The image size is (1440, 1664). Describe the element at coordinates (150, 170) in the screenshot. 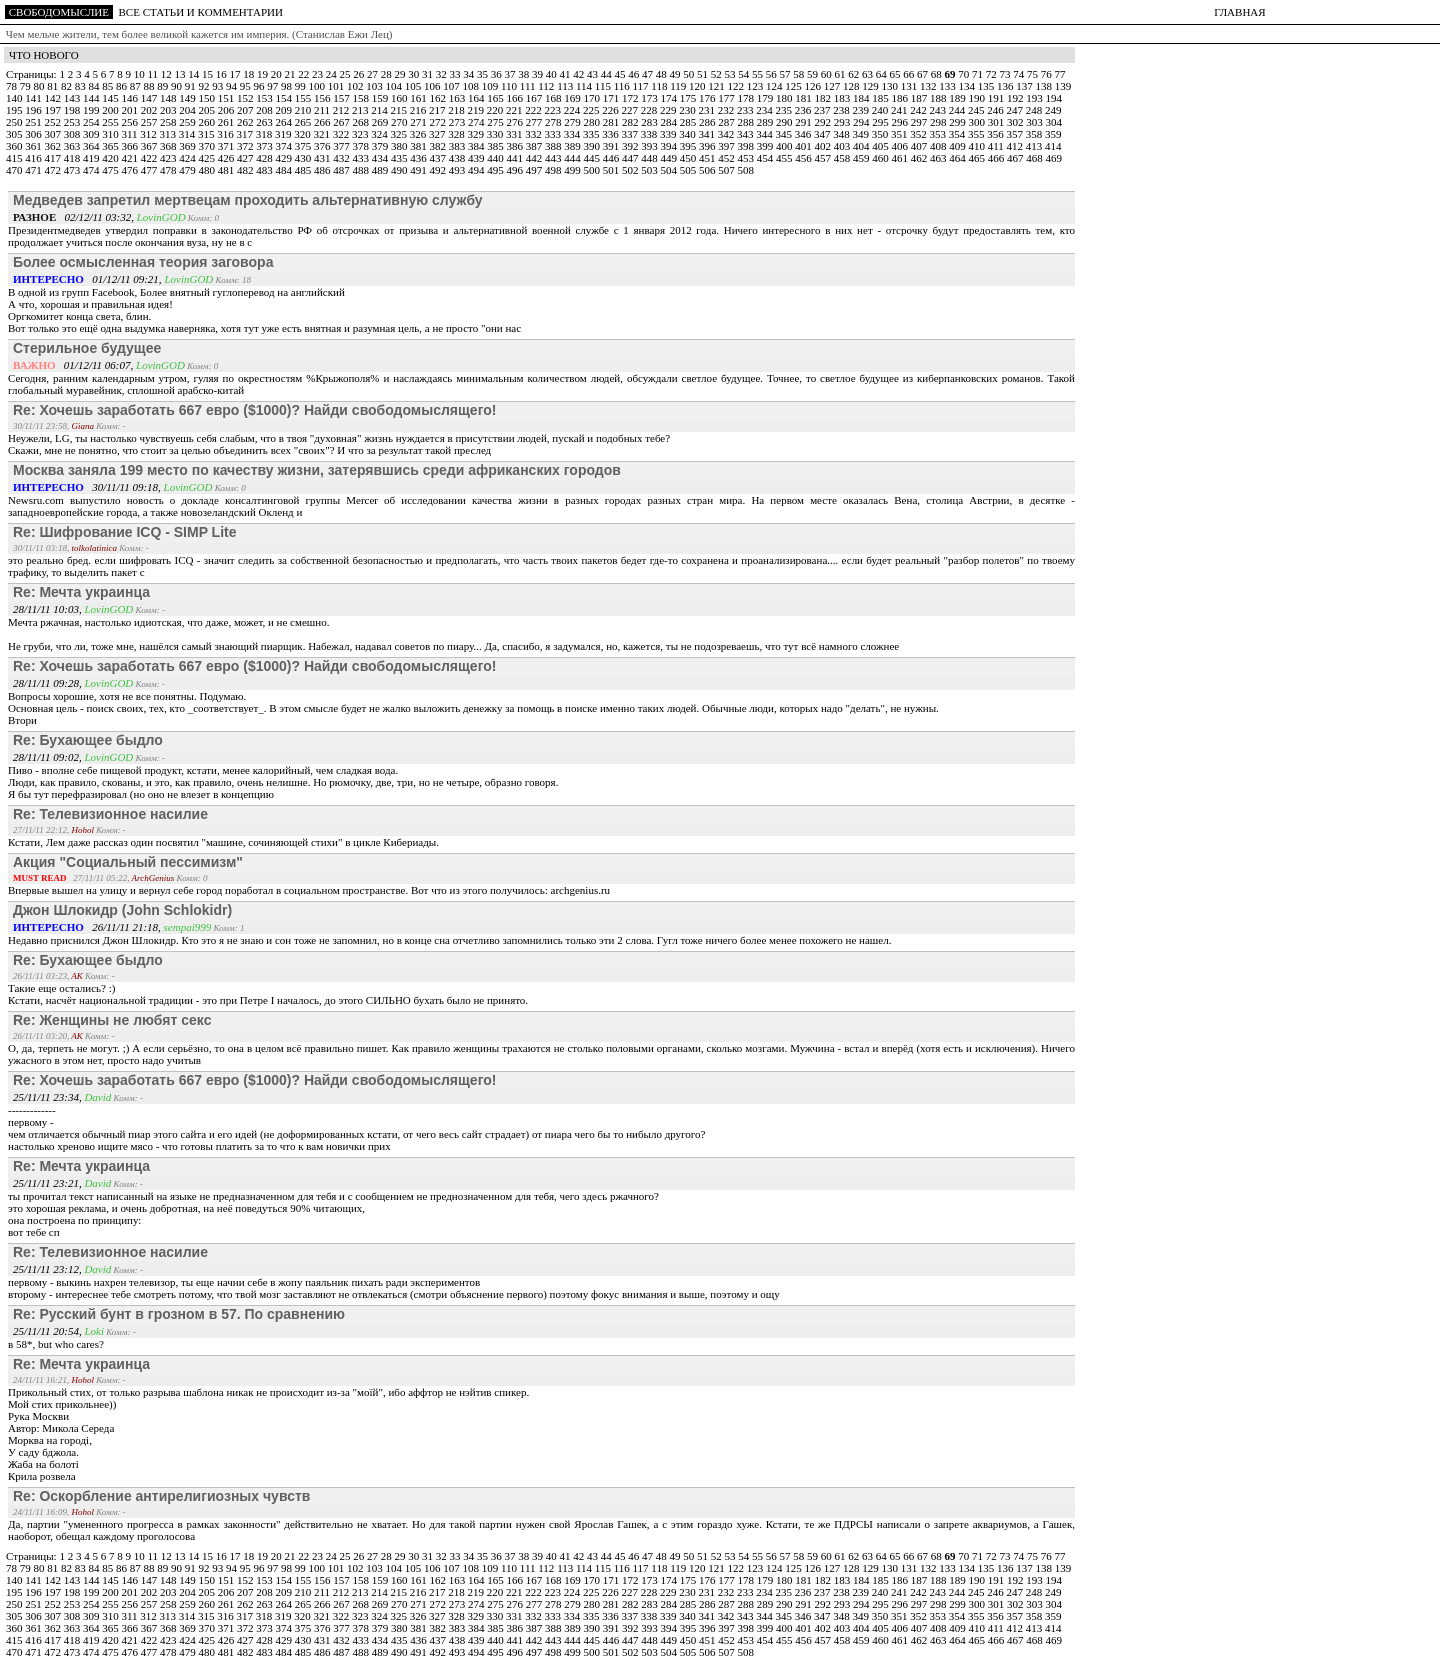

I see `477` at that location.